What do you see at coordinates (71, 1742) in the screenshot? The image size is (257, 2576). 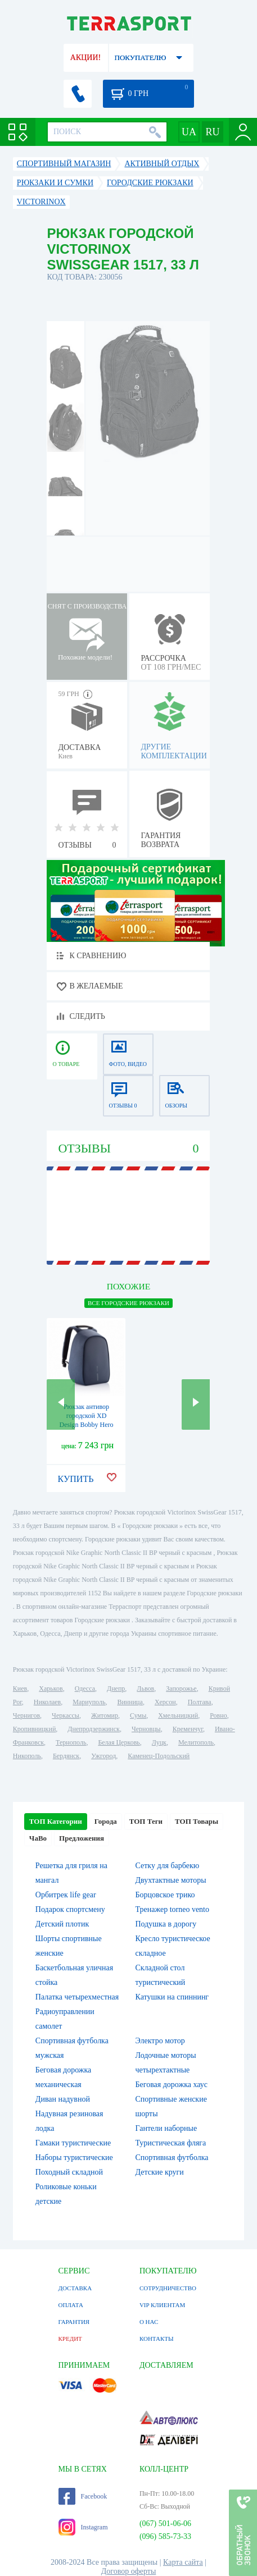 I see `Тернополь` at bounding box center [71, 1742].